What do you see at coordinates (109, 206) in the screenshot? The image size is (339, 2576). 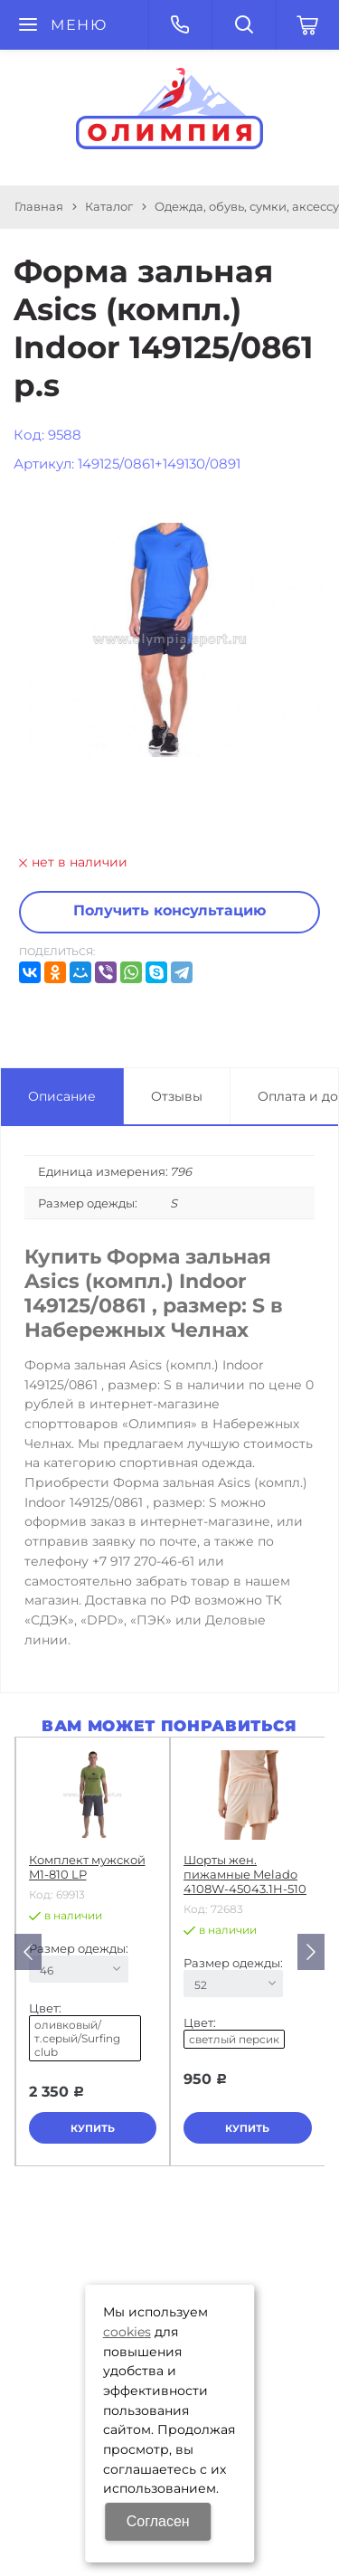 I see `Каталог` at bounding box center [109, 206].